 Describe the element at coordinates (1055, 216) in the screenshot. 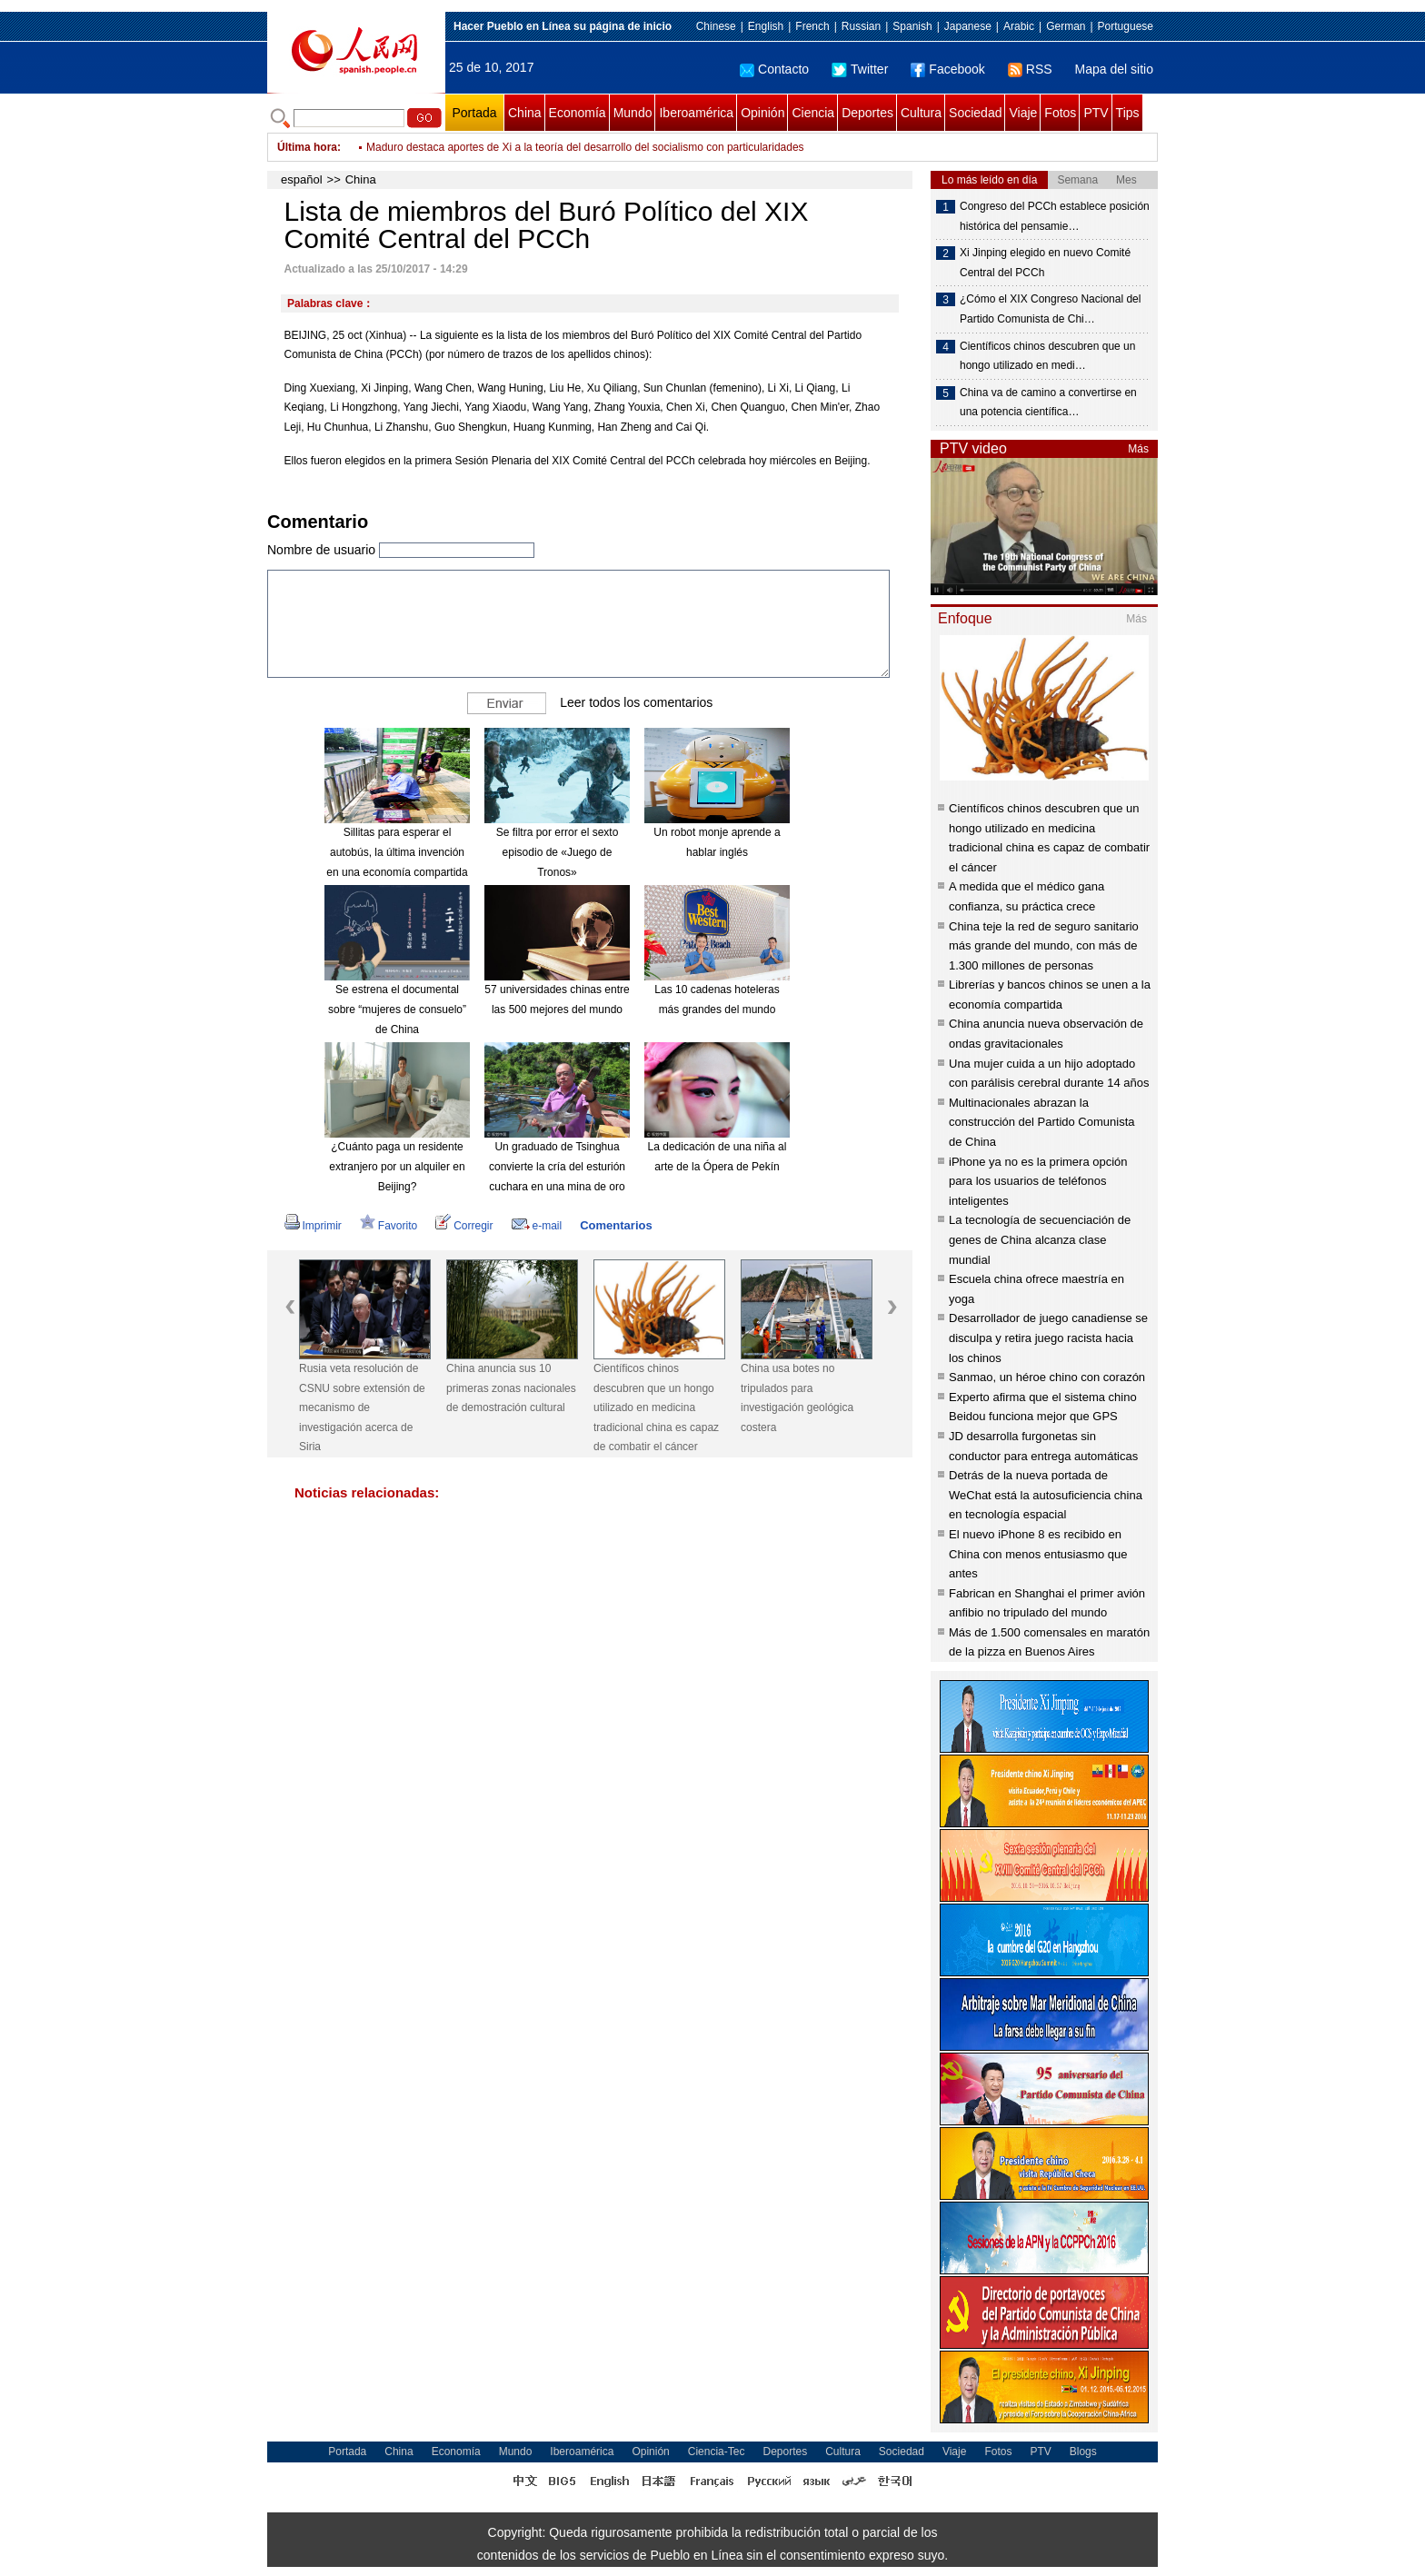

I see `Congreso del PCCh establece posición histórica del pensamie…` at that location.